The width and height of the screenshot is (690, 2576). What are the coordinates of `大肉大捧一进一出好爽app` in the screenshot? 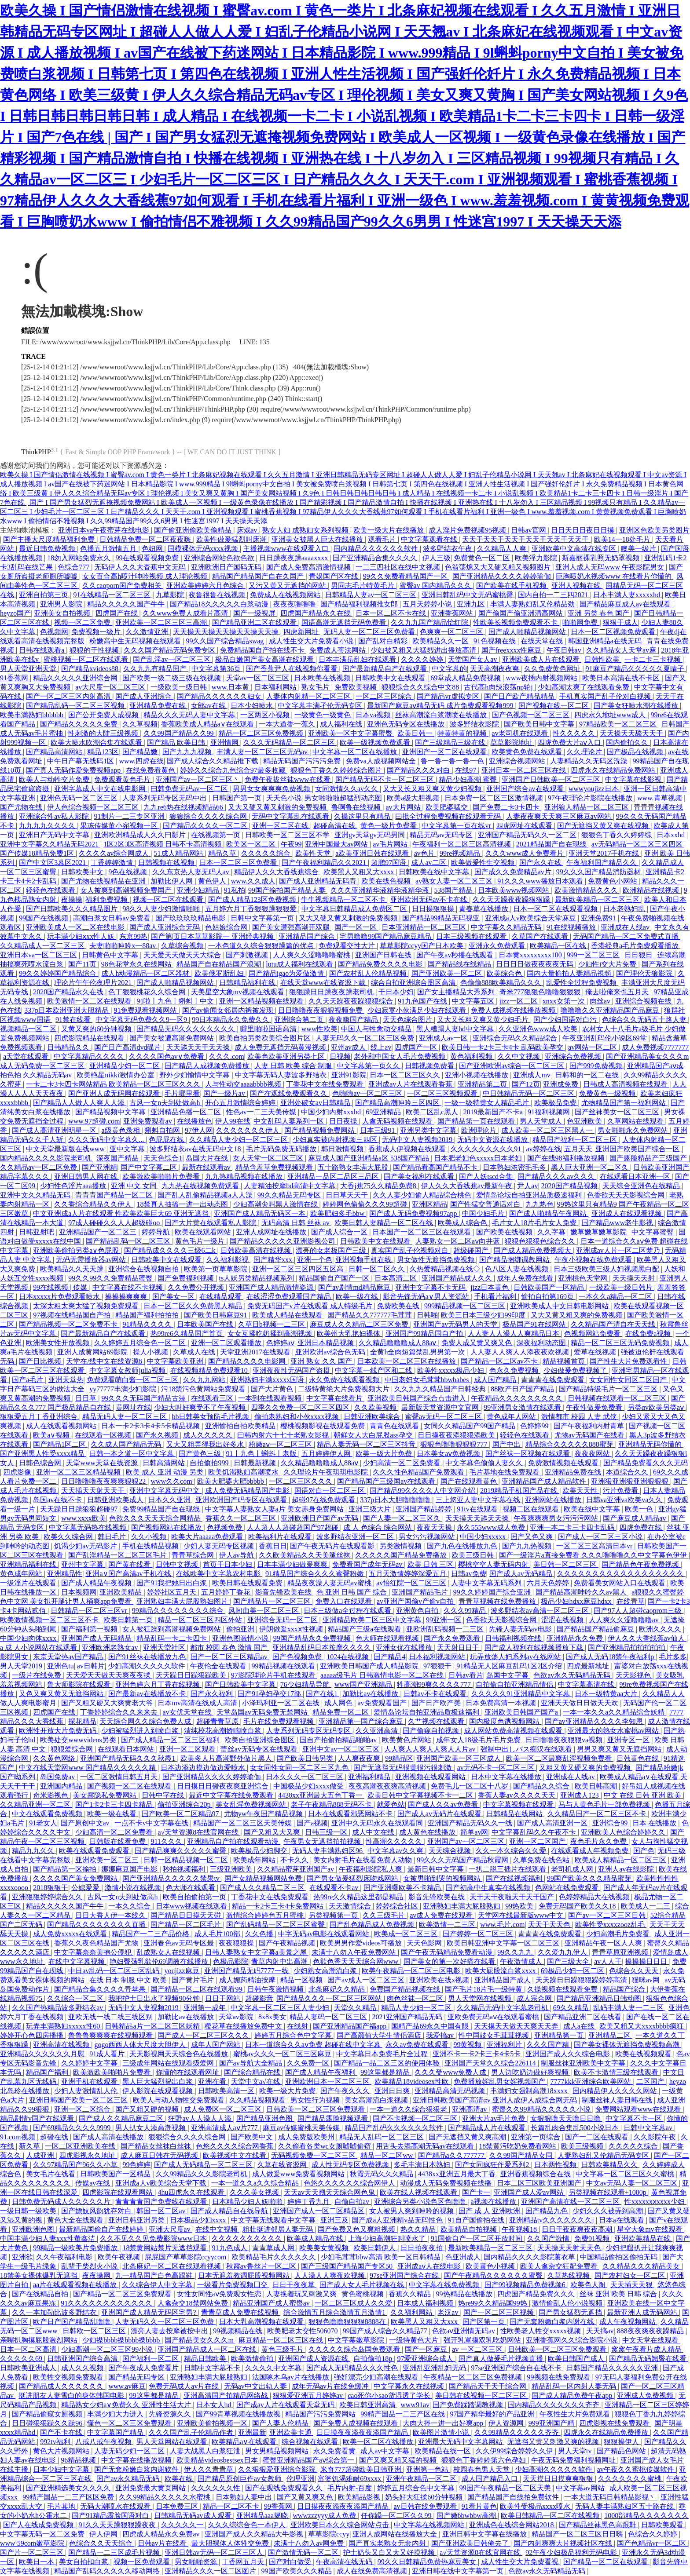 It's located at (444, 2423).